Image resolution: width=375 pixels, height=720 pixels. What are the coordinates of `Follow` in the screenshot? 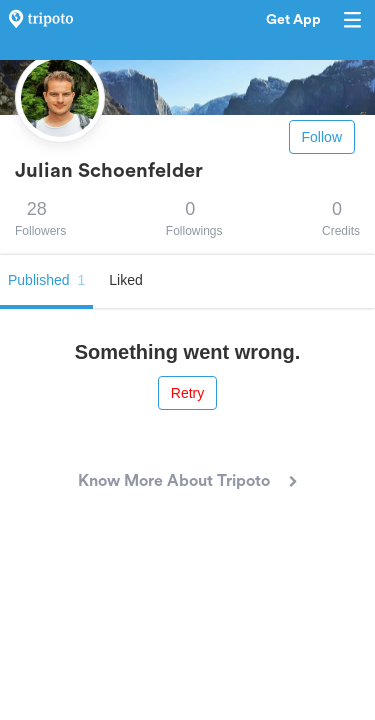 It's located at (322, 137).